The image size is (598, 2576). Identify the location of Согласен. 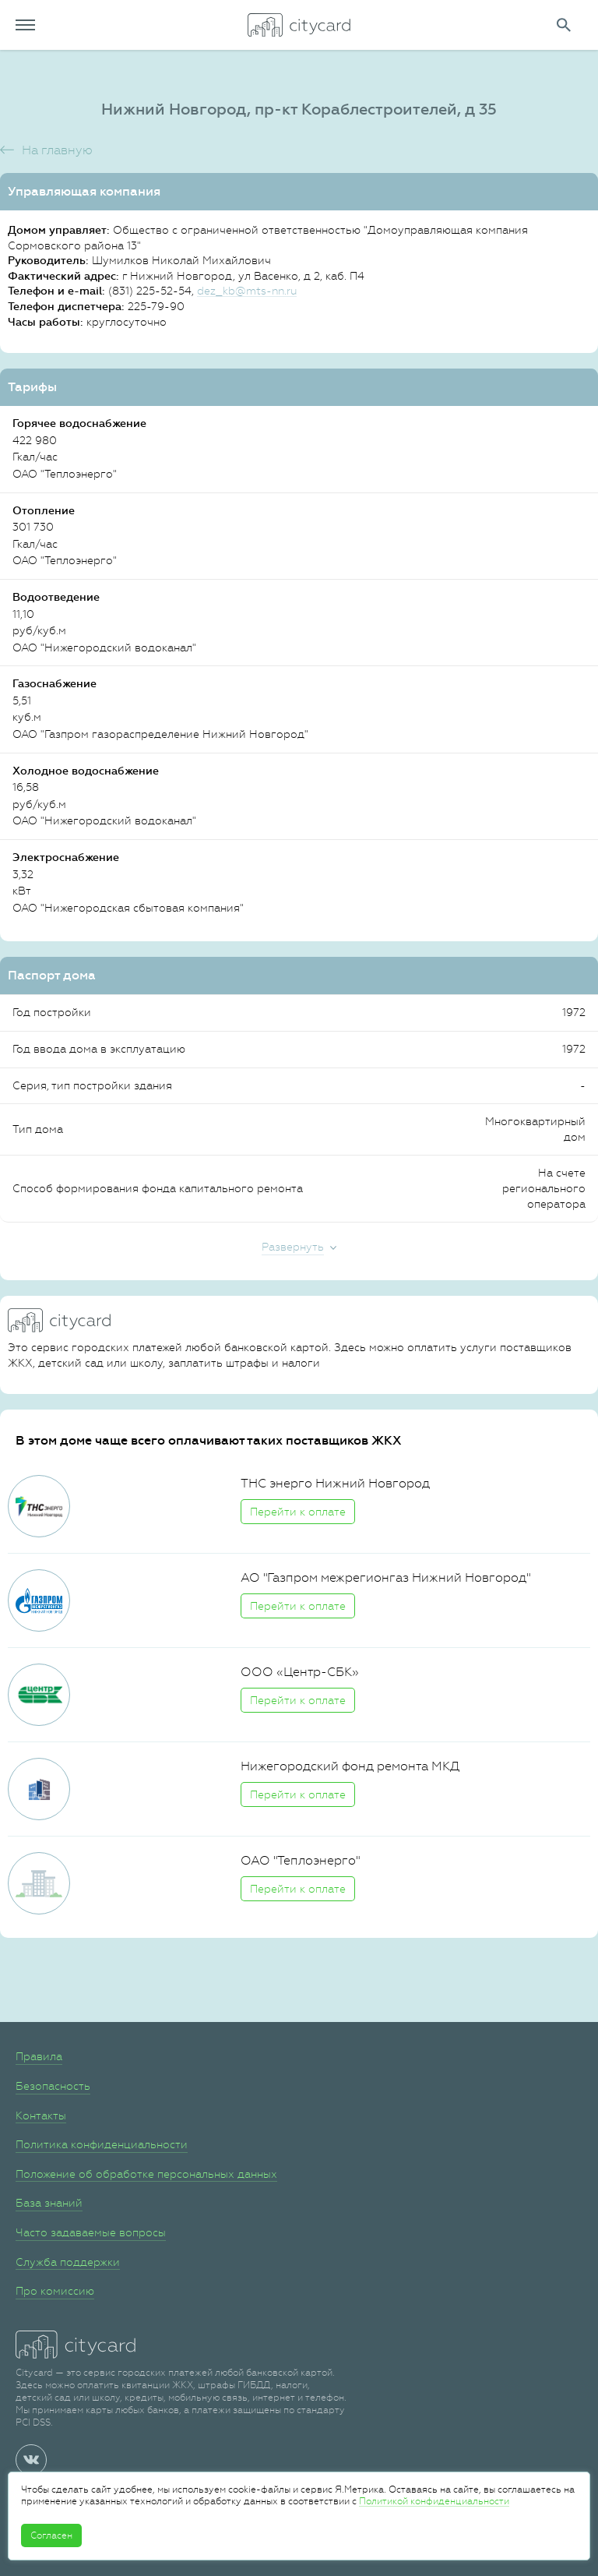
(51, 2535).